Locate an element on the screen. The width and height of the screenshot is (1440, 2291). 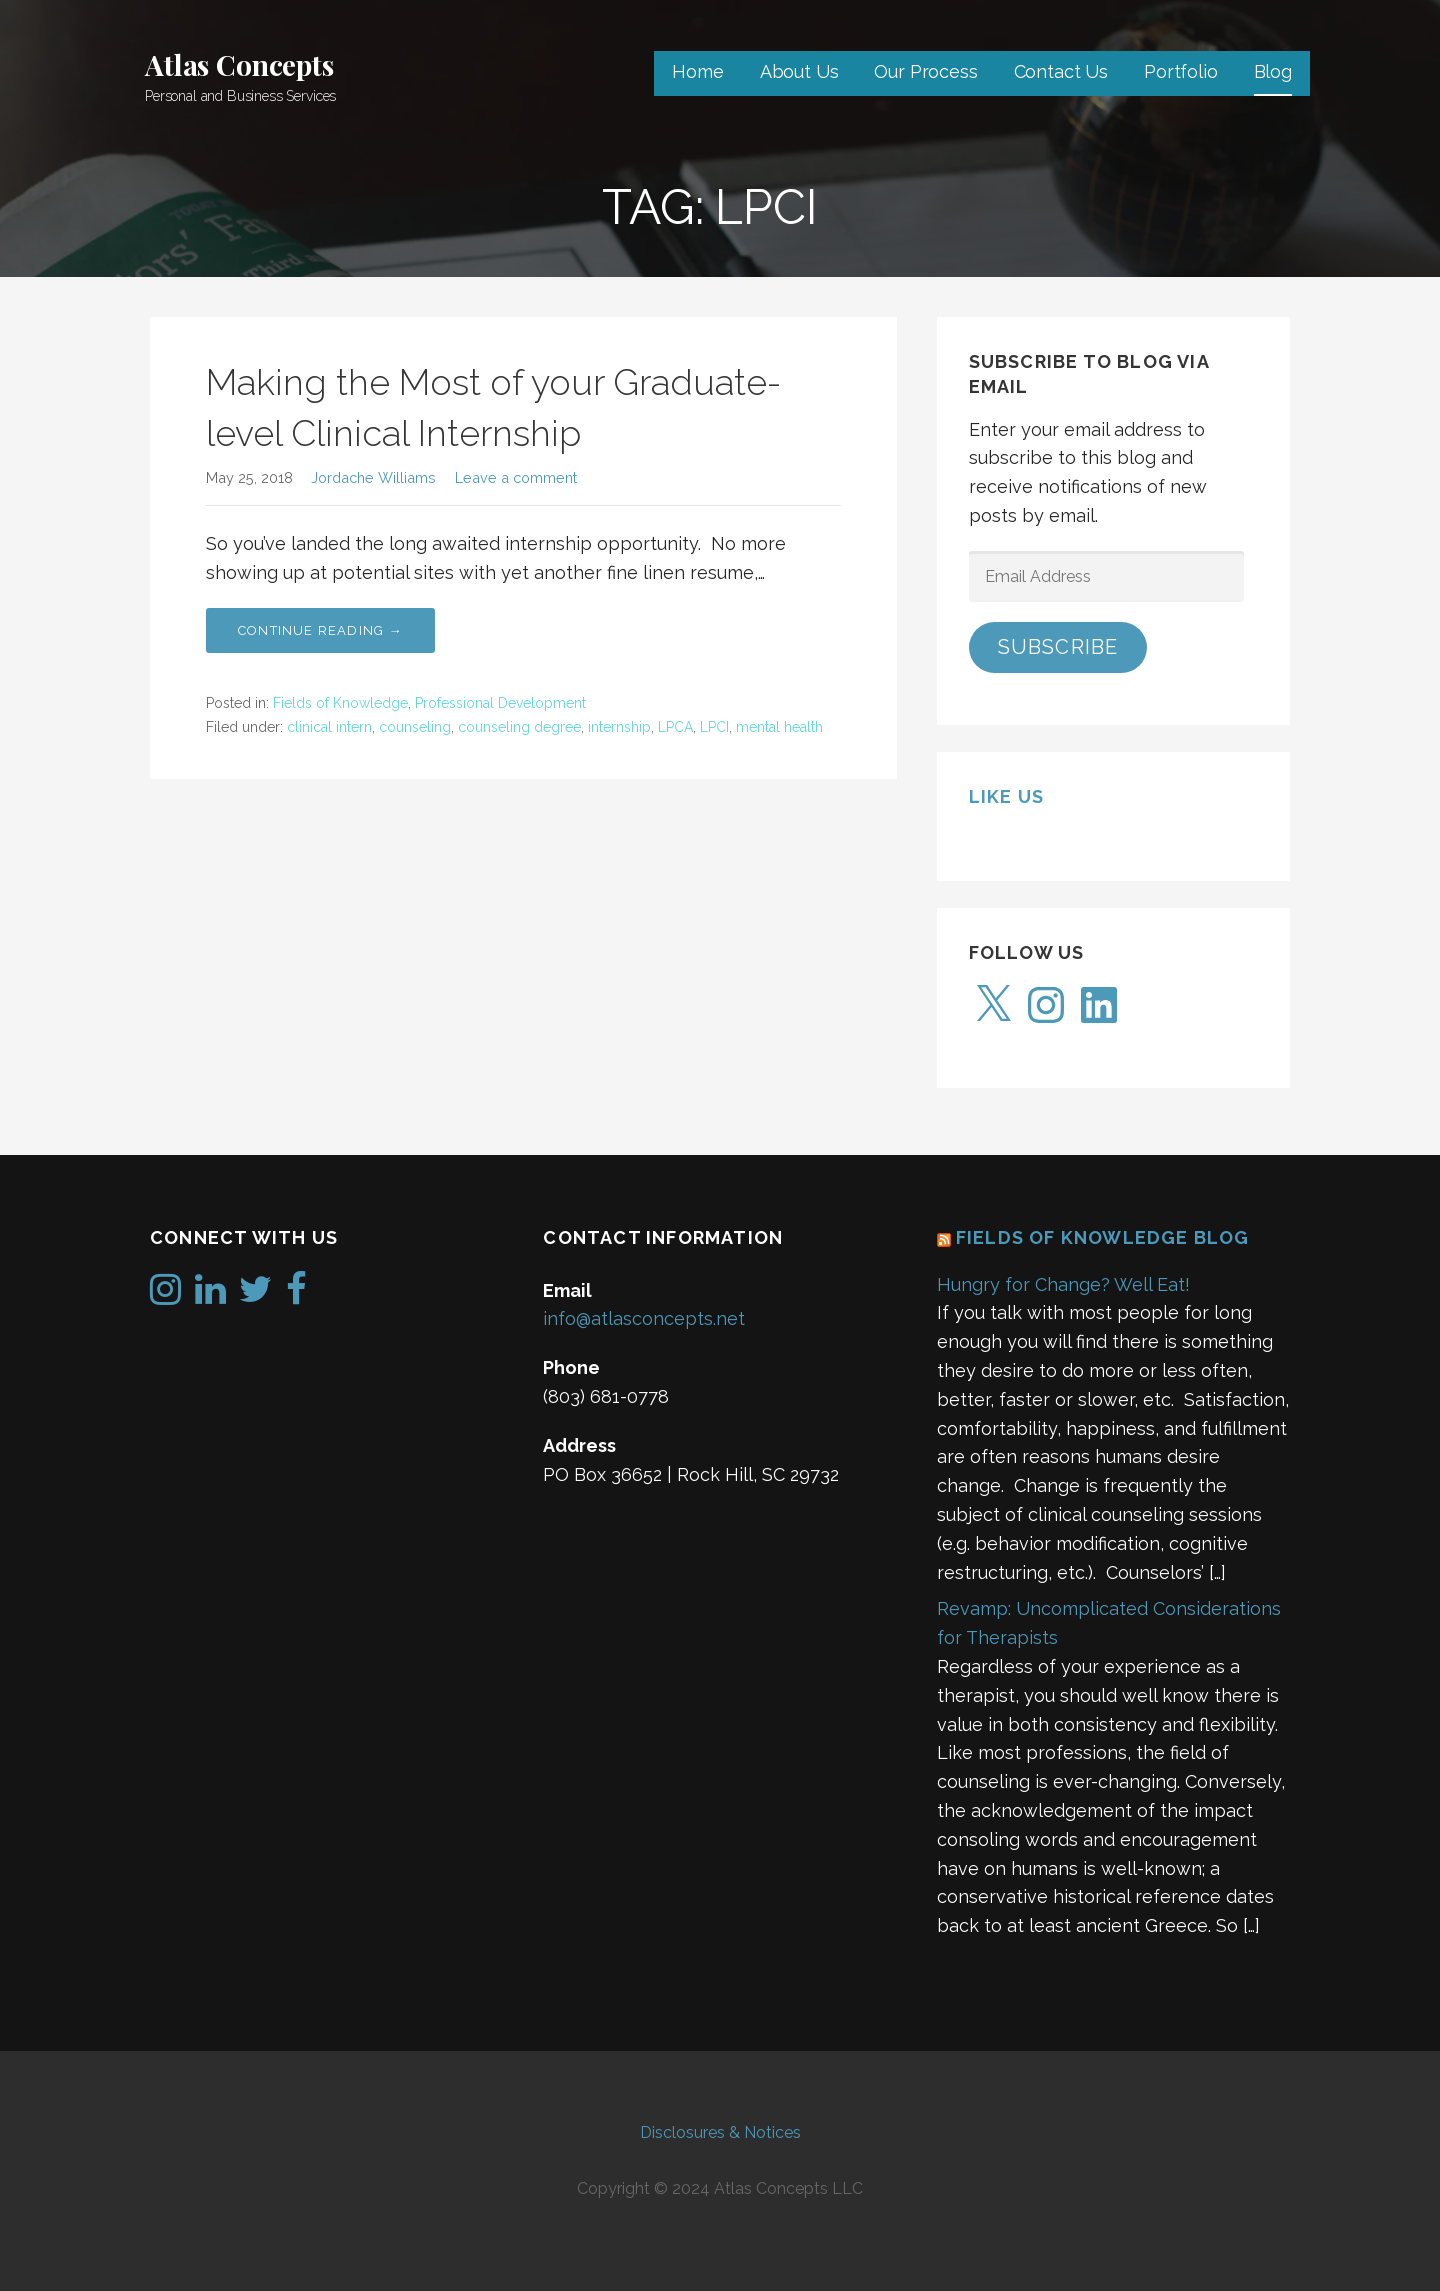
Like us is located at coordinates (1006, 796).